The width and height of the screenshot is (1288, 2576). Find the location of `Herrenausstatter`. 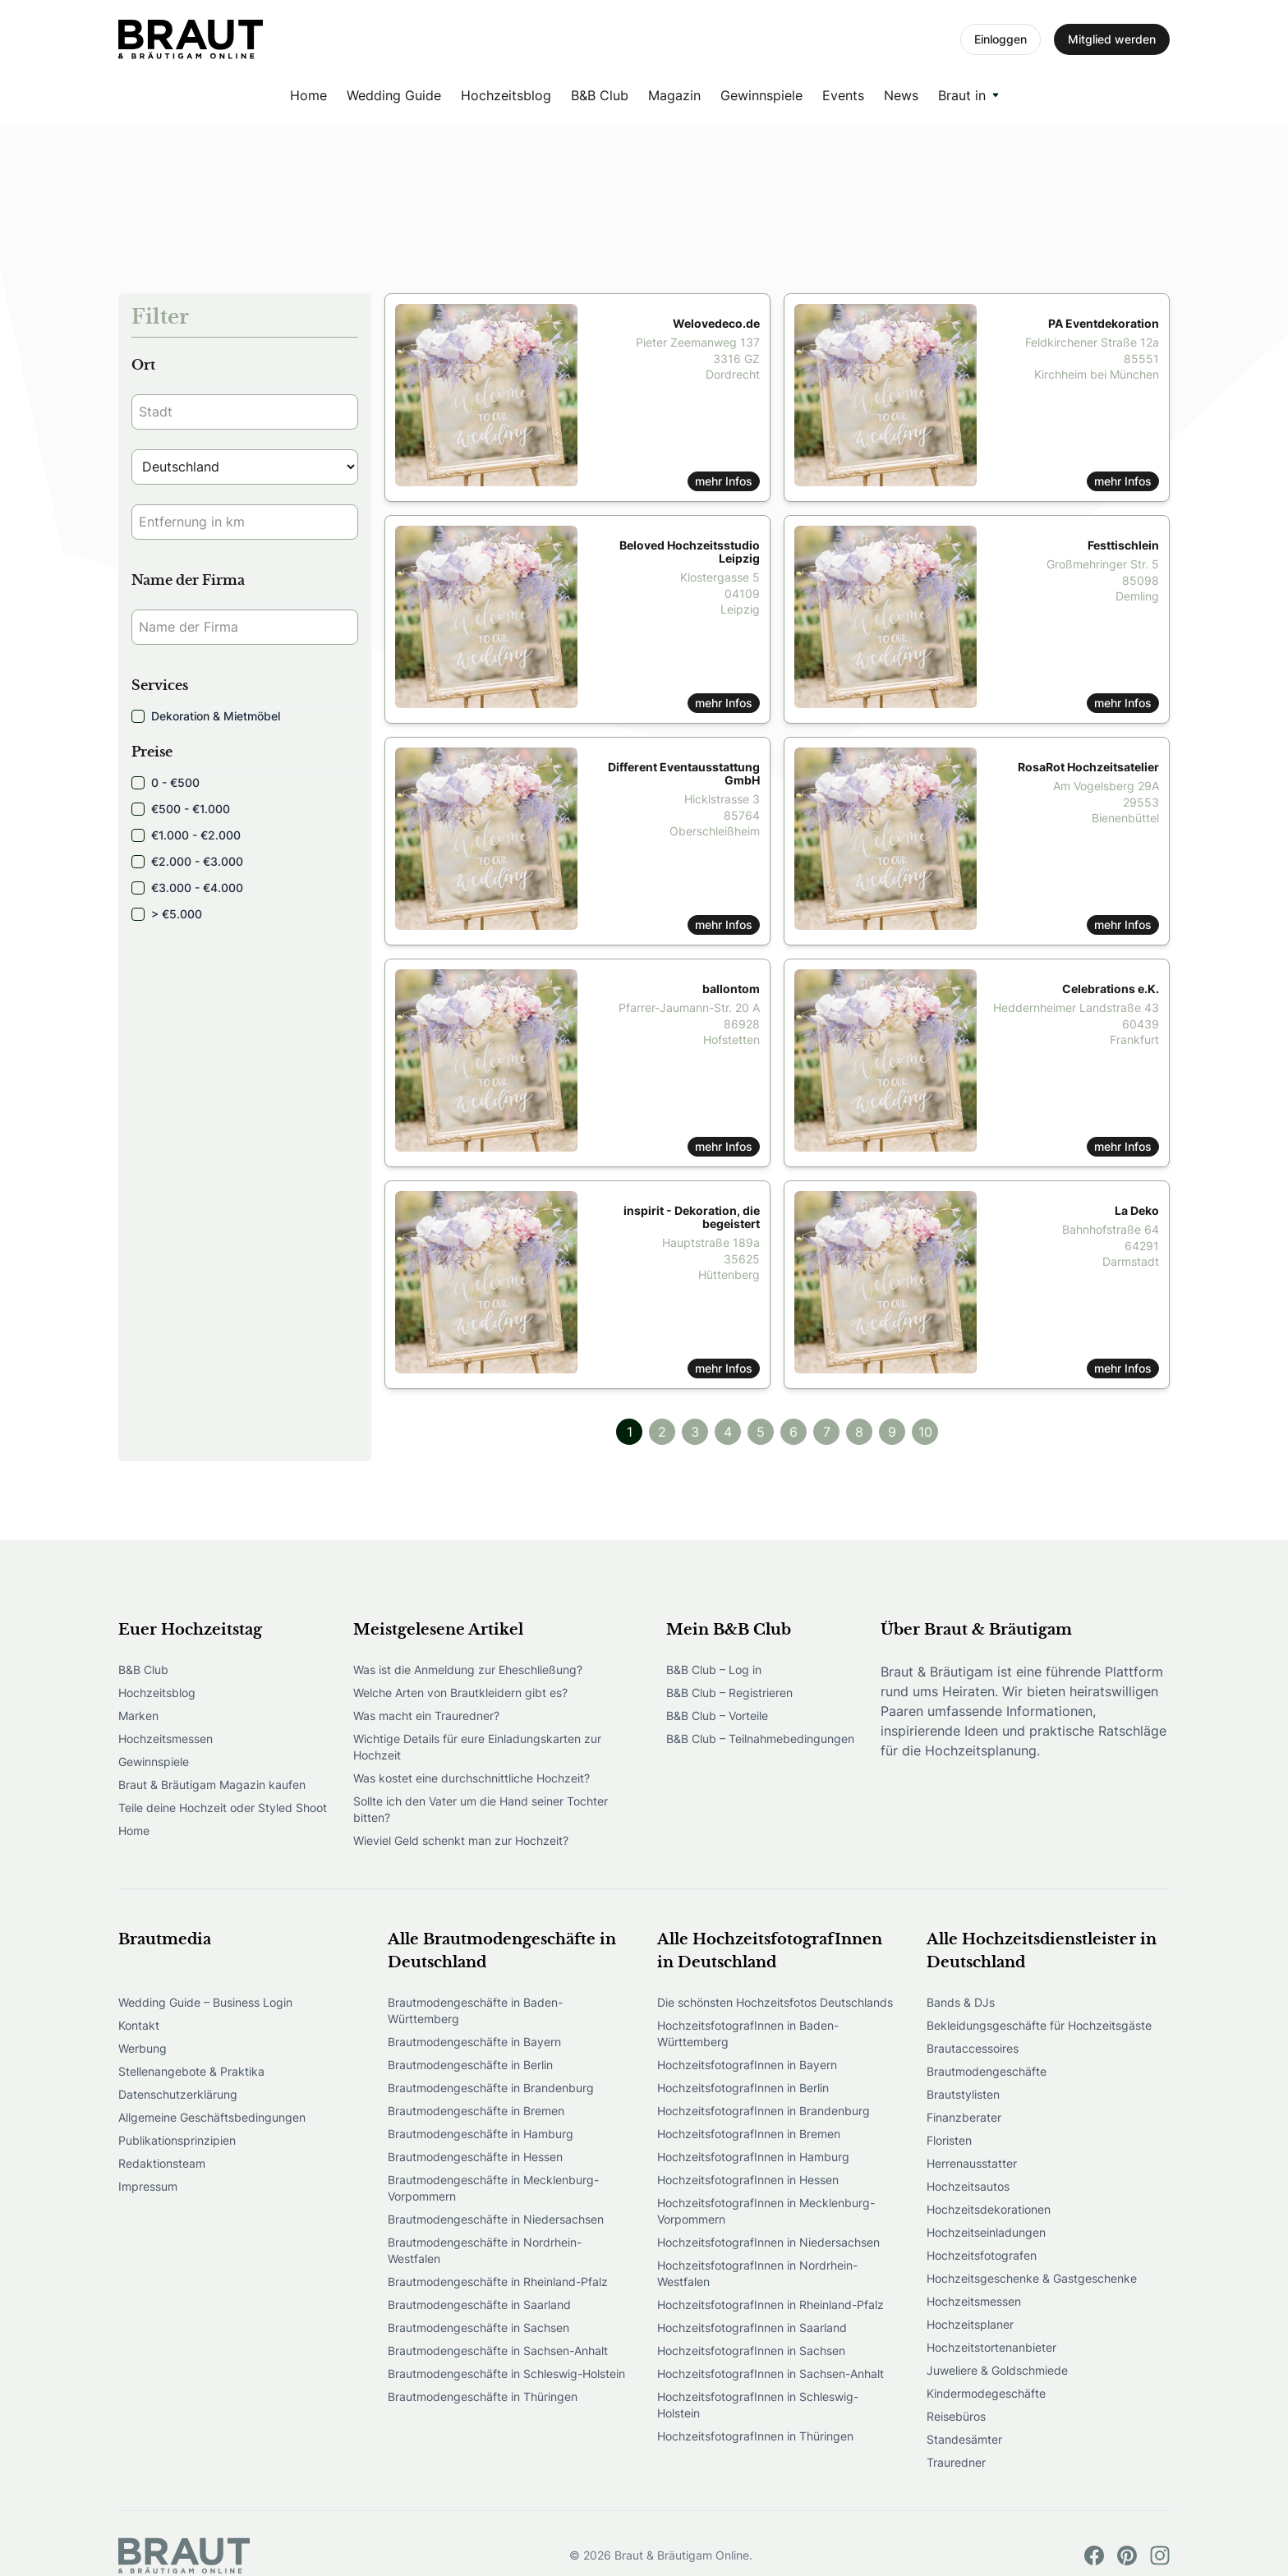

Herrenausstatter is located at coordinates (972, 2163).